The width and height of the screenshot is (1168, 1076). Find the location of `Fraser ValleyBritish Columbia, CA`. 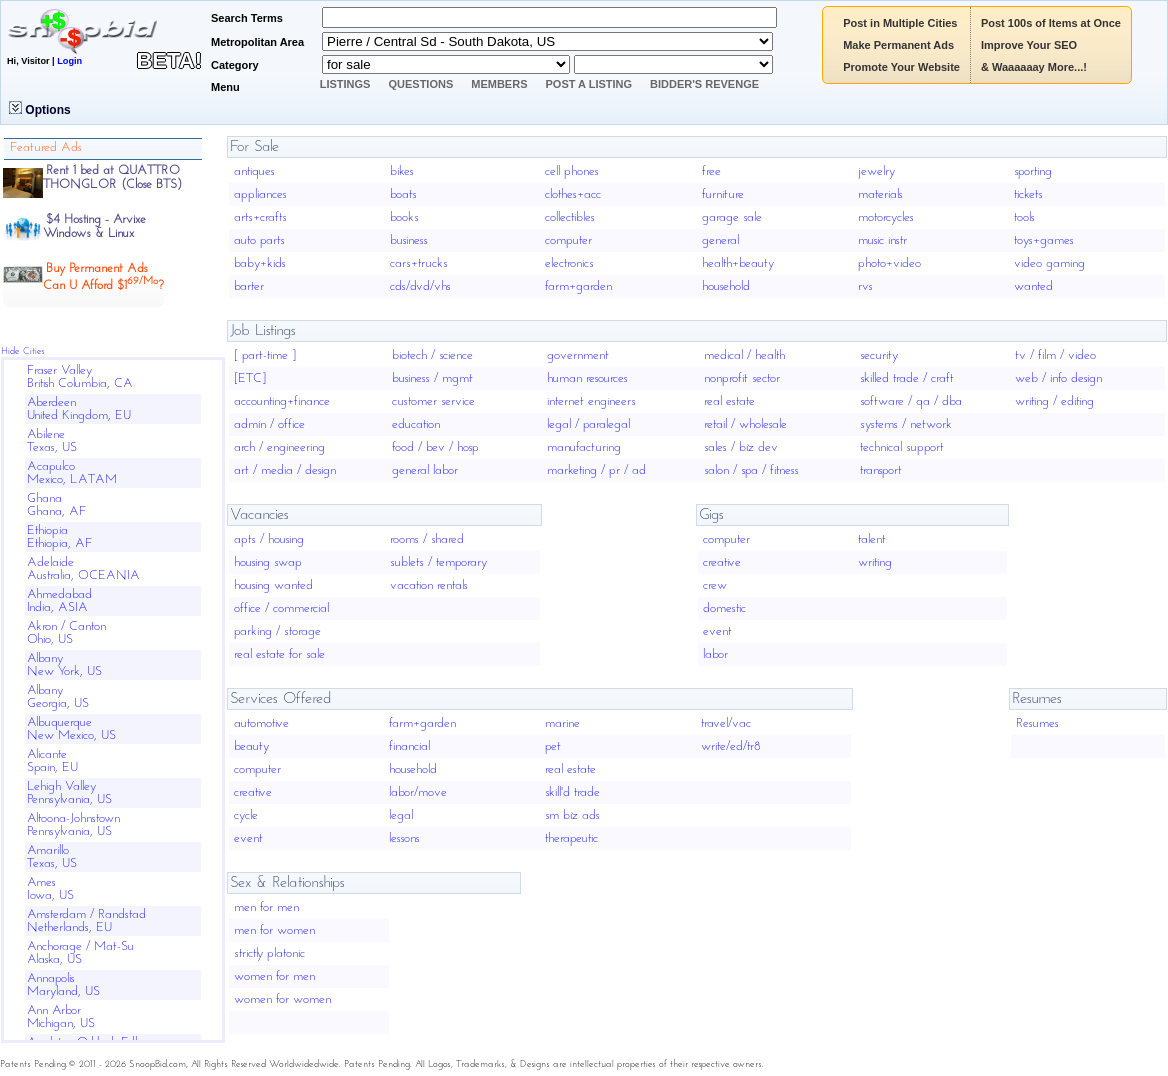

Fraser ValleyBritish Columbia, CA is located at coordinates (80, 377).